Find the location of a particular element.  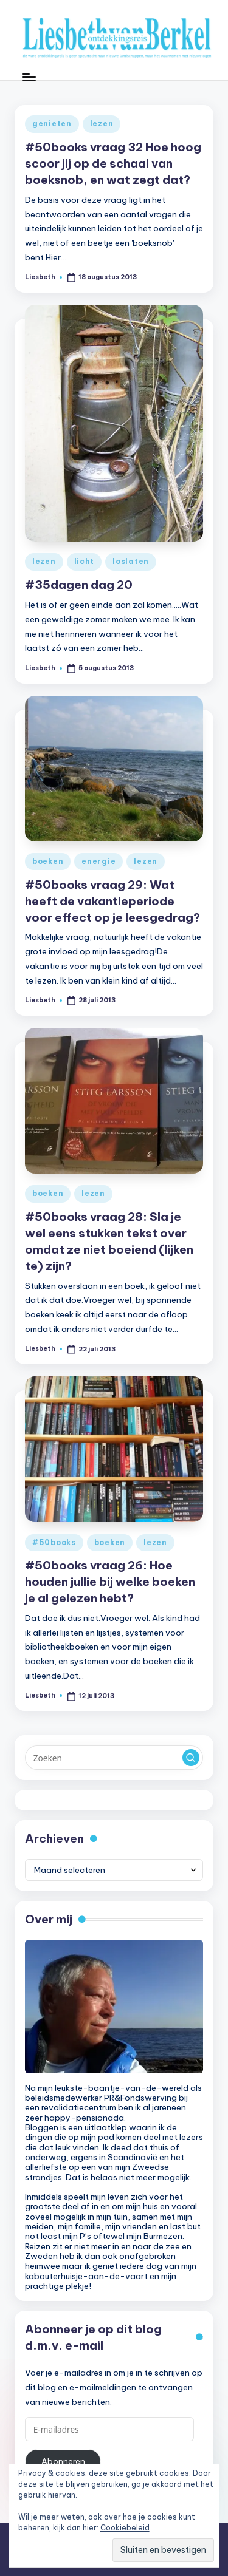

genieten is located at coordinates (52, 123).